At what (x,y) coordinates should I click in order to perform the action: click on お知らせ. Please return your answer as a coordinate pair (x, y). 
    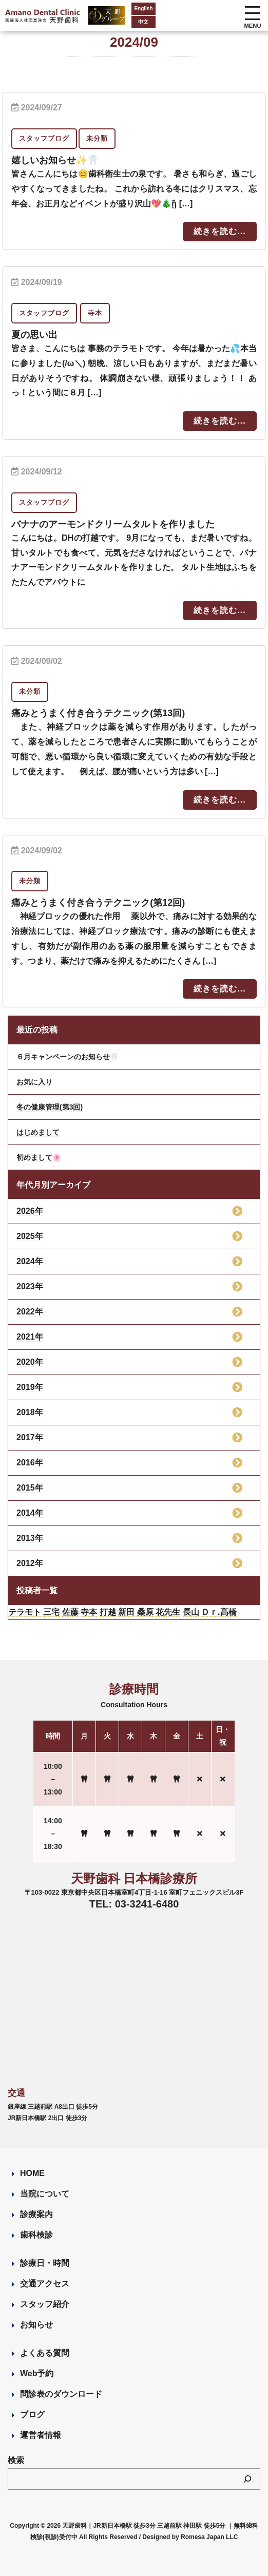
    Looking at the image, I should click on (36, 2324).